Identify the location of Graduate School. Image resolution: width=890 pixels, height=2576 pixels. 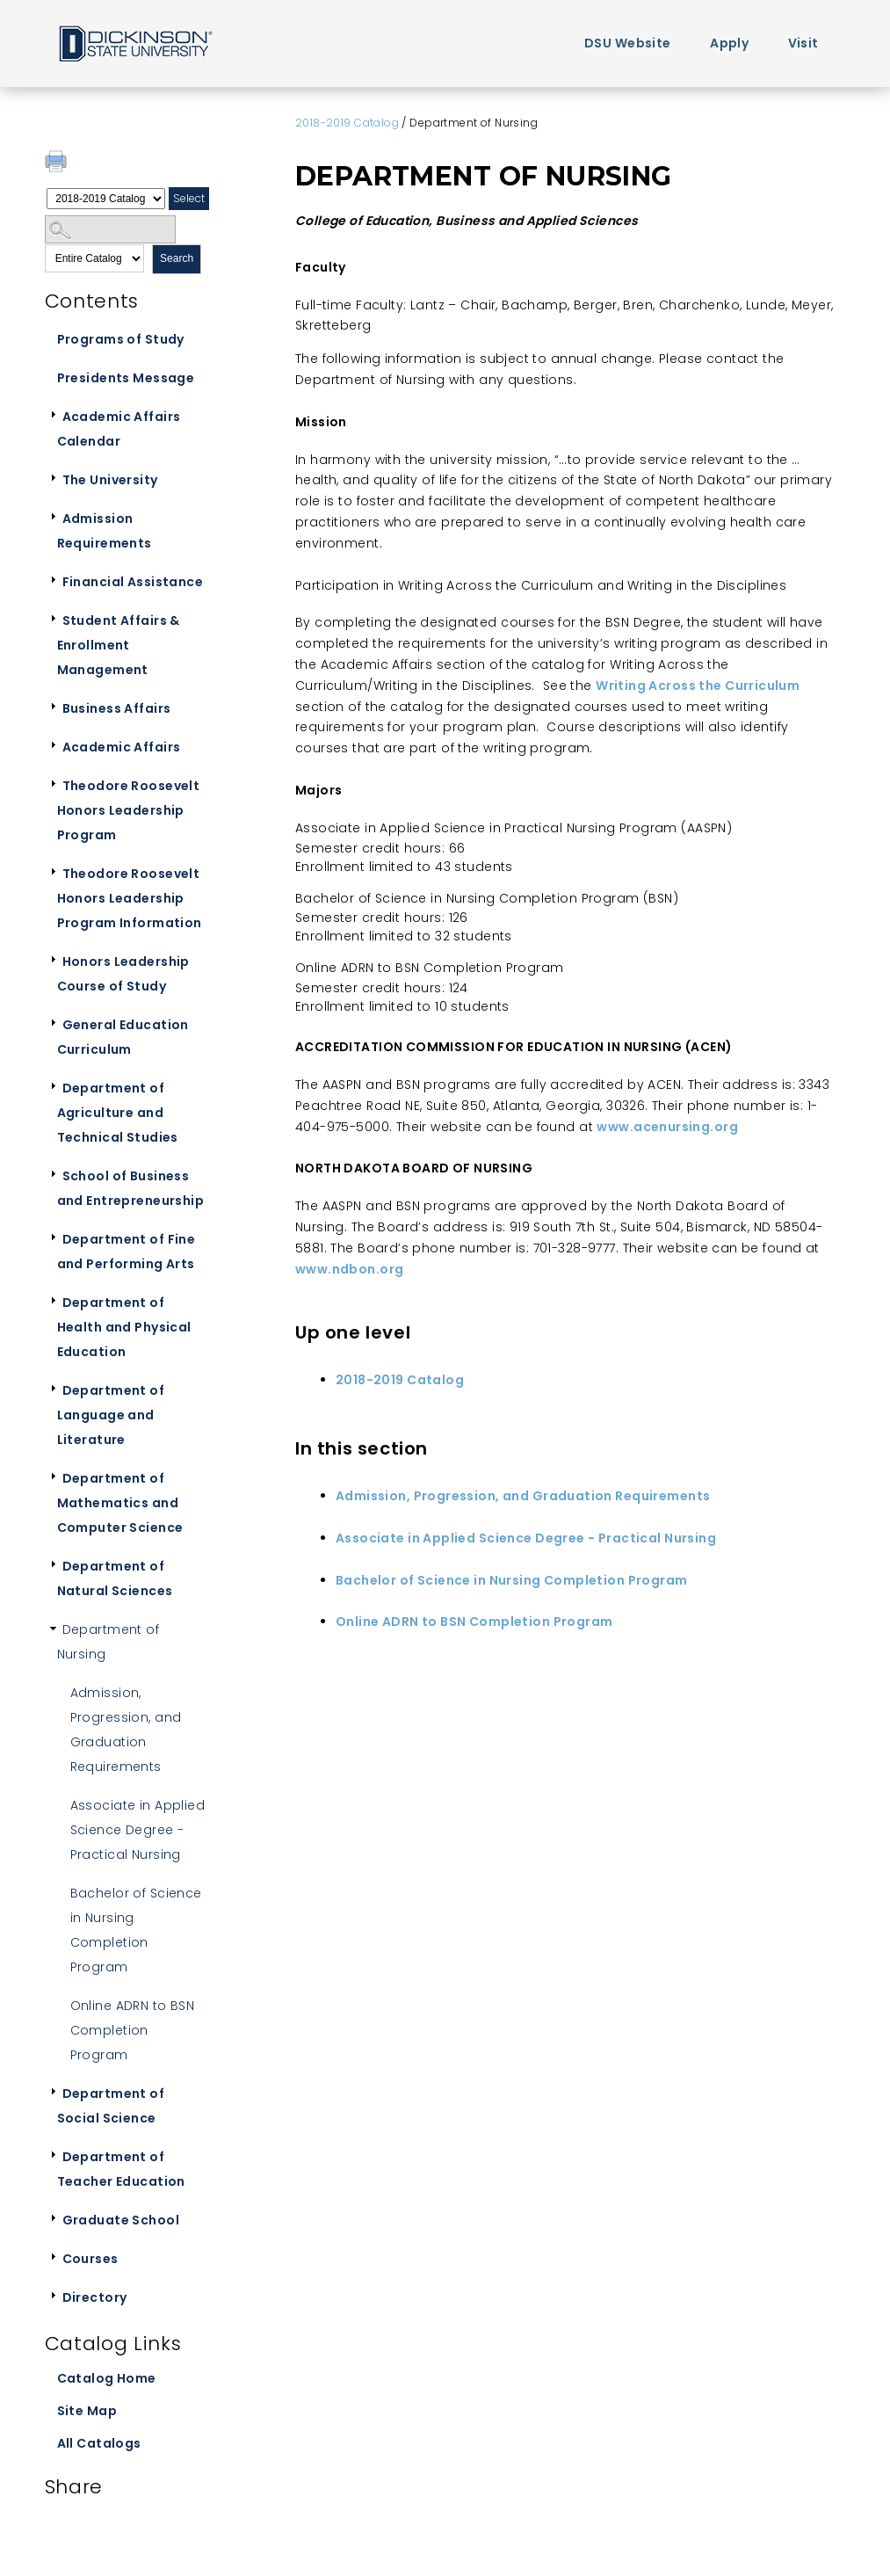
(120, 2220).